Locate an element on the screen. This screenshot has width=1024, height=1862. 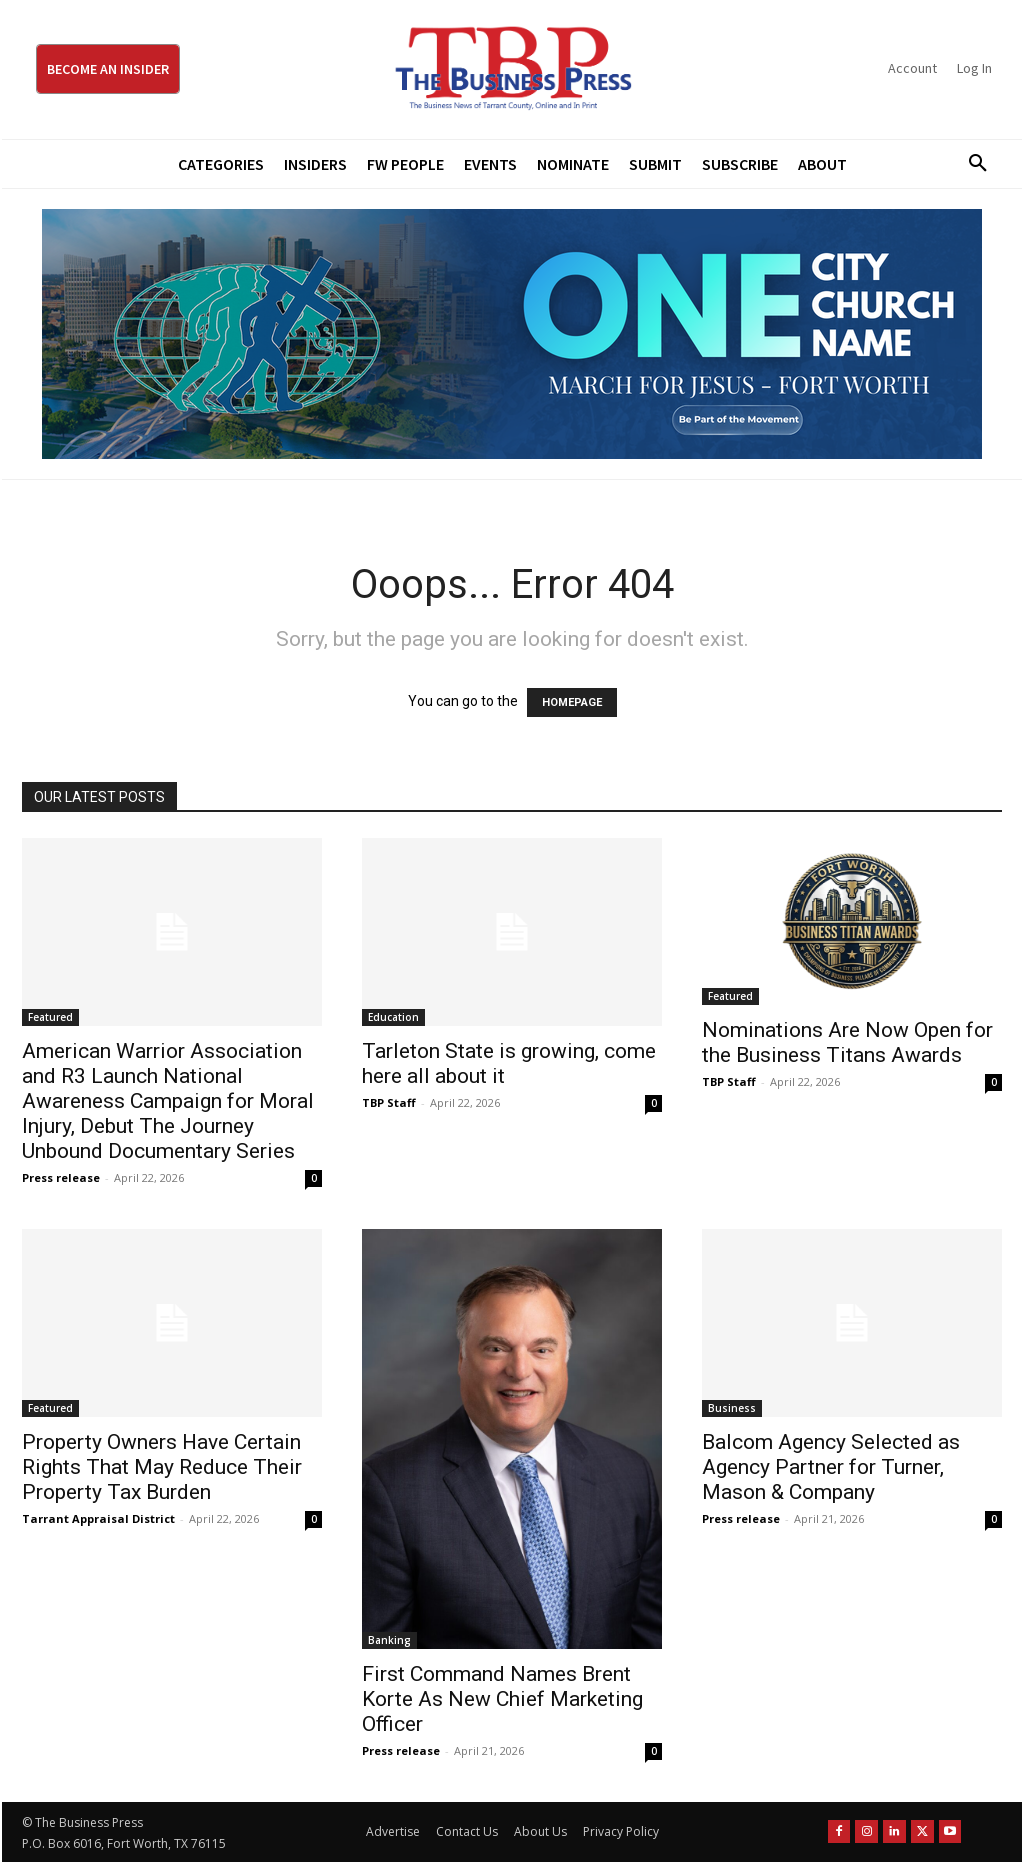
Banking is located at coordinates (389, 1640).